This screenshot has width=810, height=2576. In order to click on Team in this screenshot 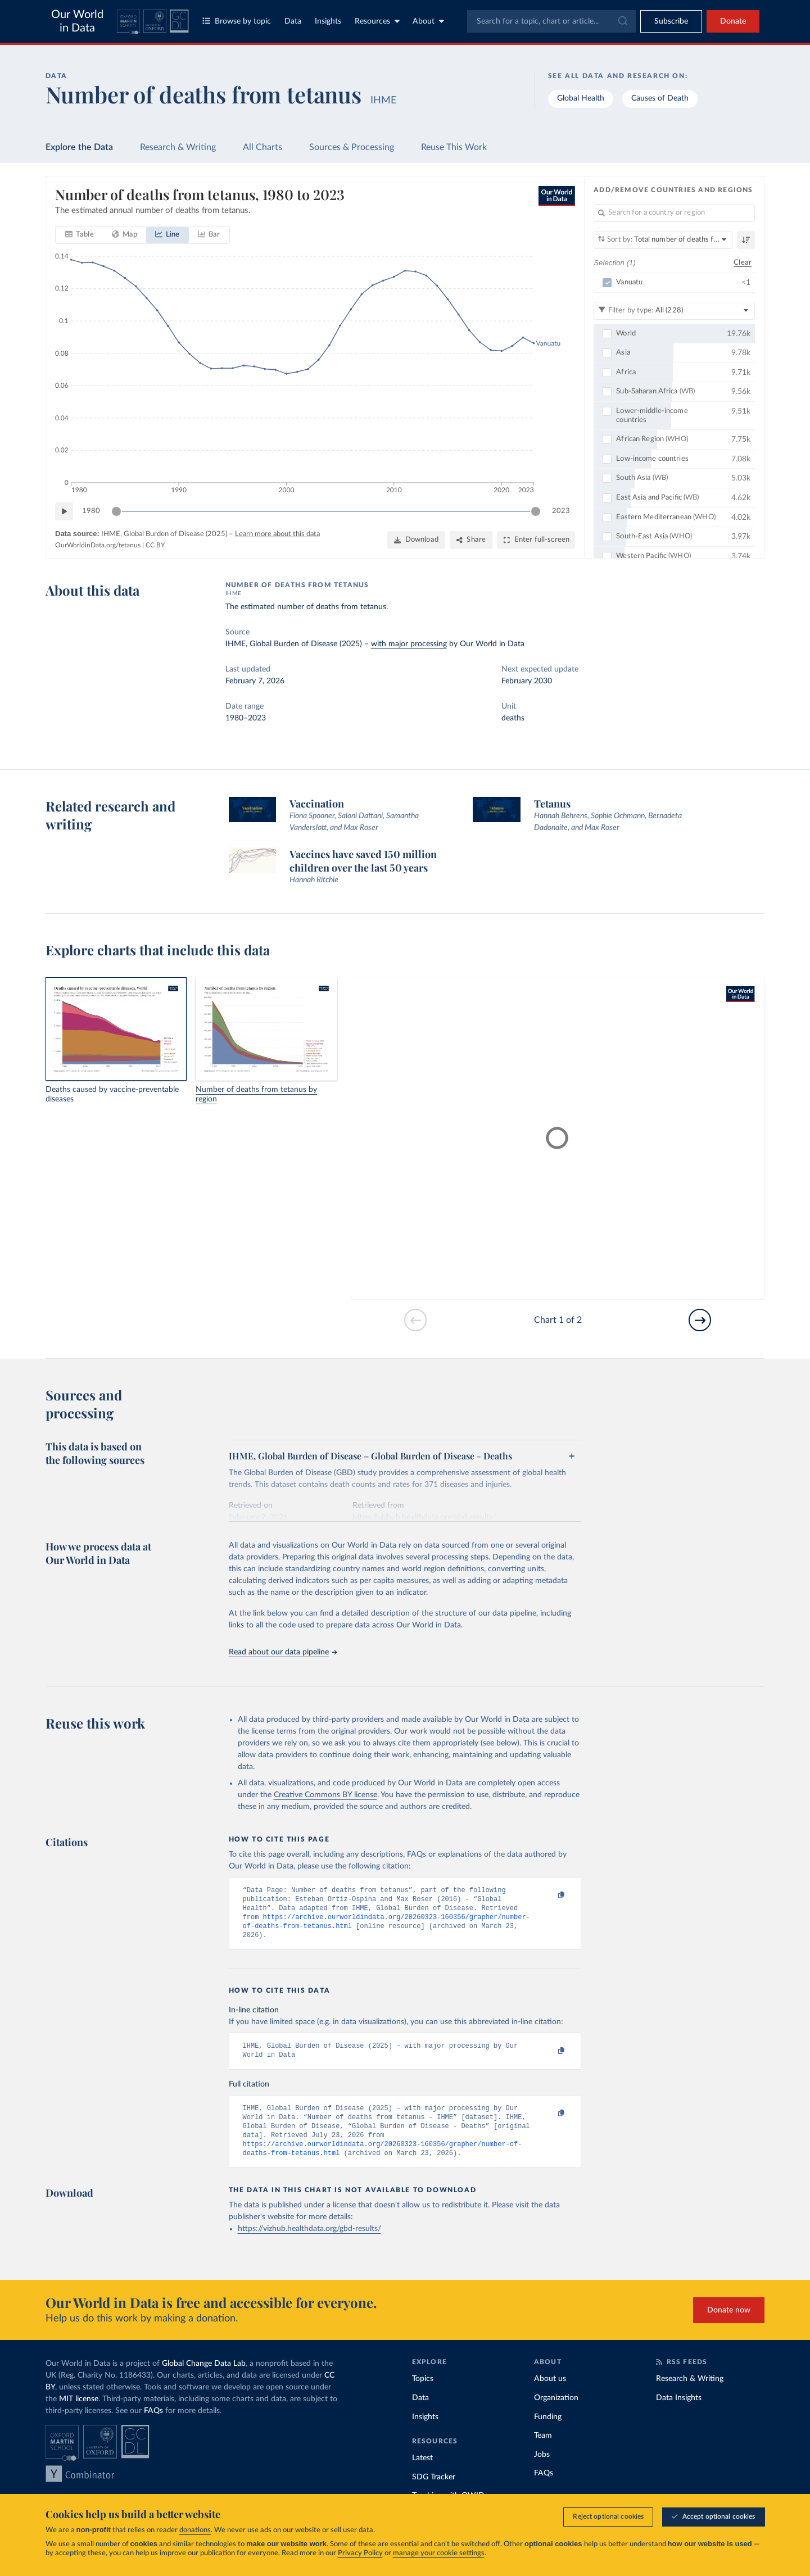, I will do `click(543, 2451)`.